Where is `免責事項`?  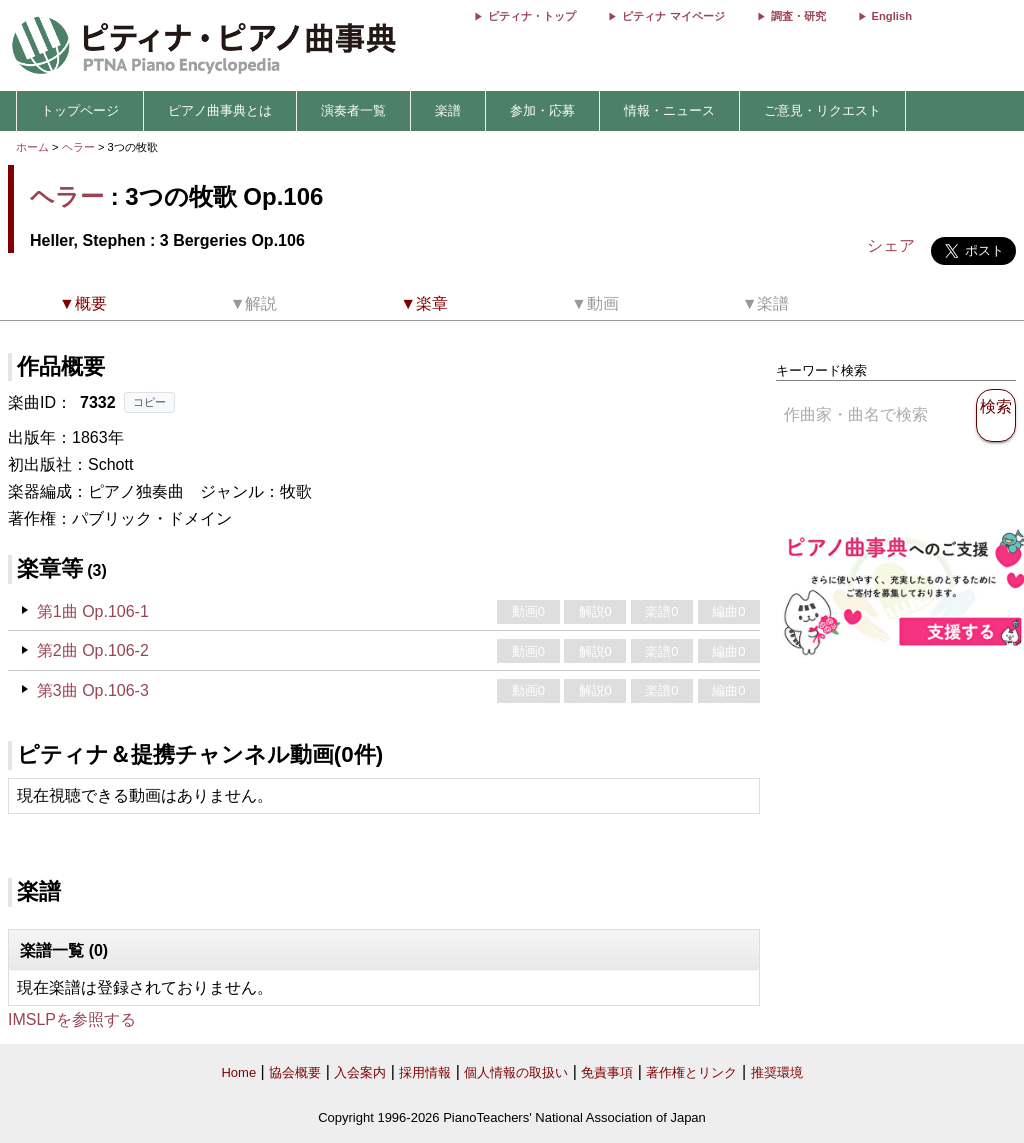 免責事項 is located at coordinates (607, 1072).